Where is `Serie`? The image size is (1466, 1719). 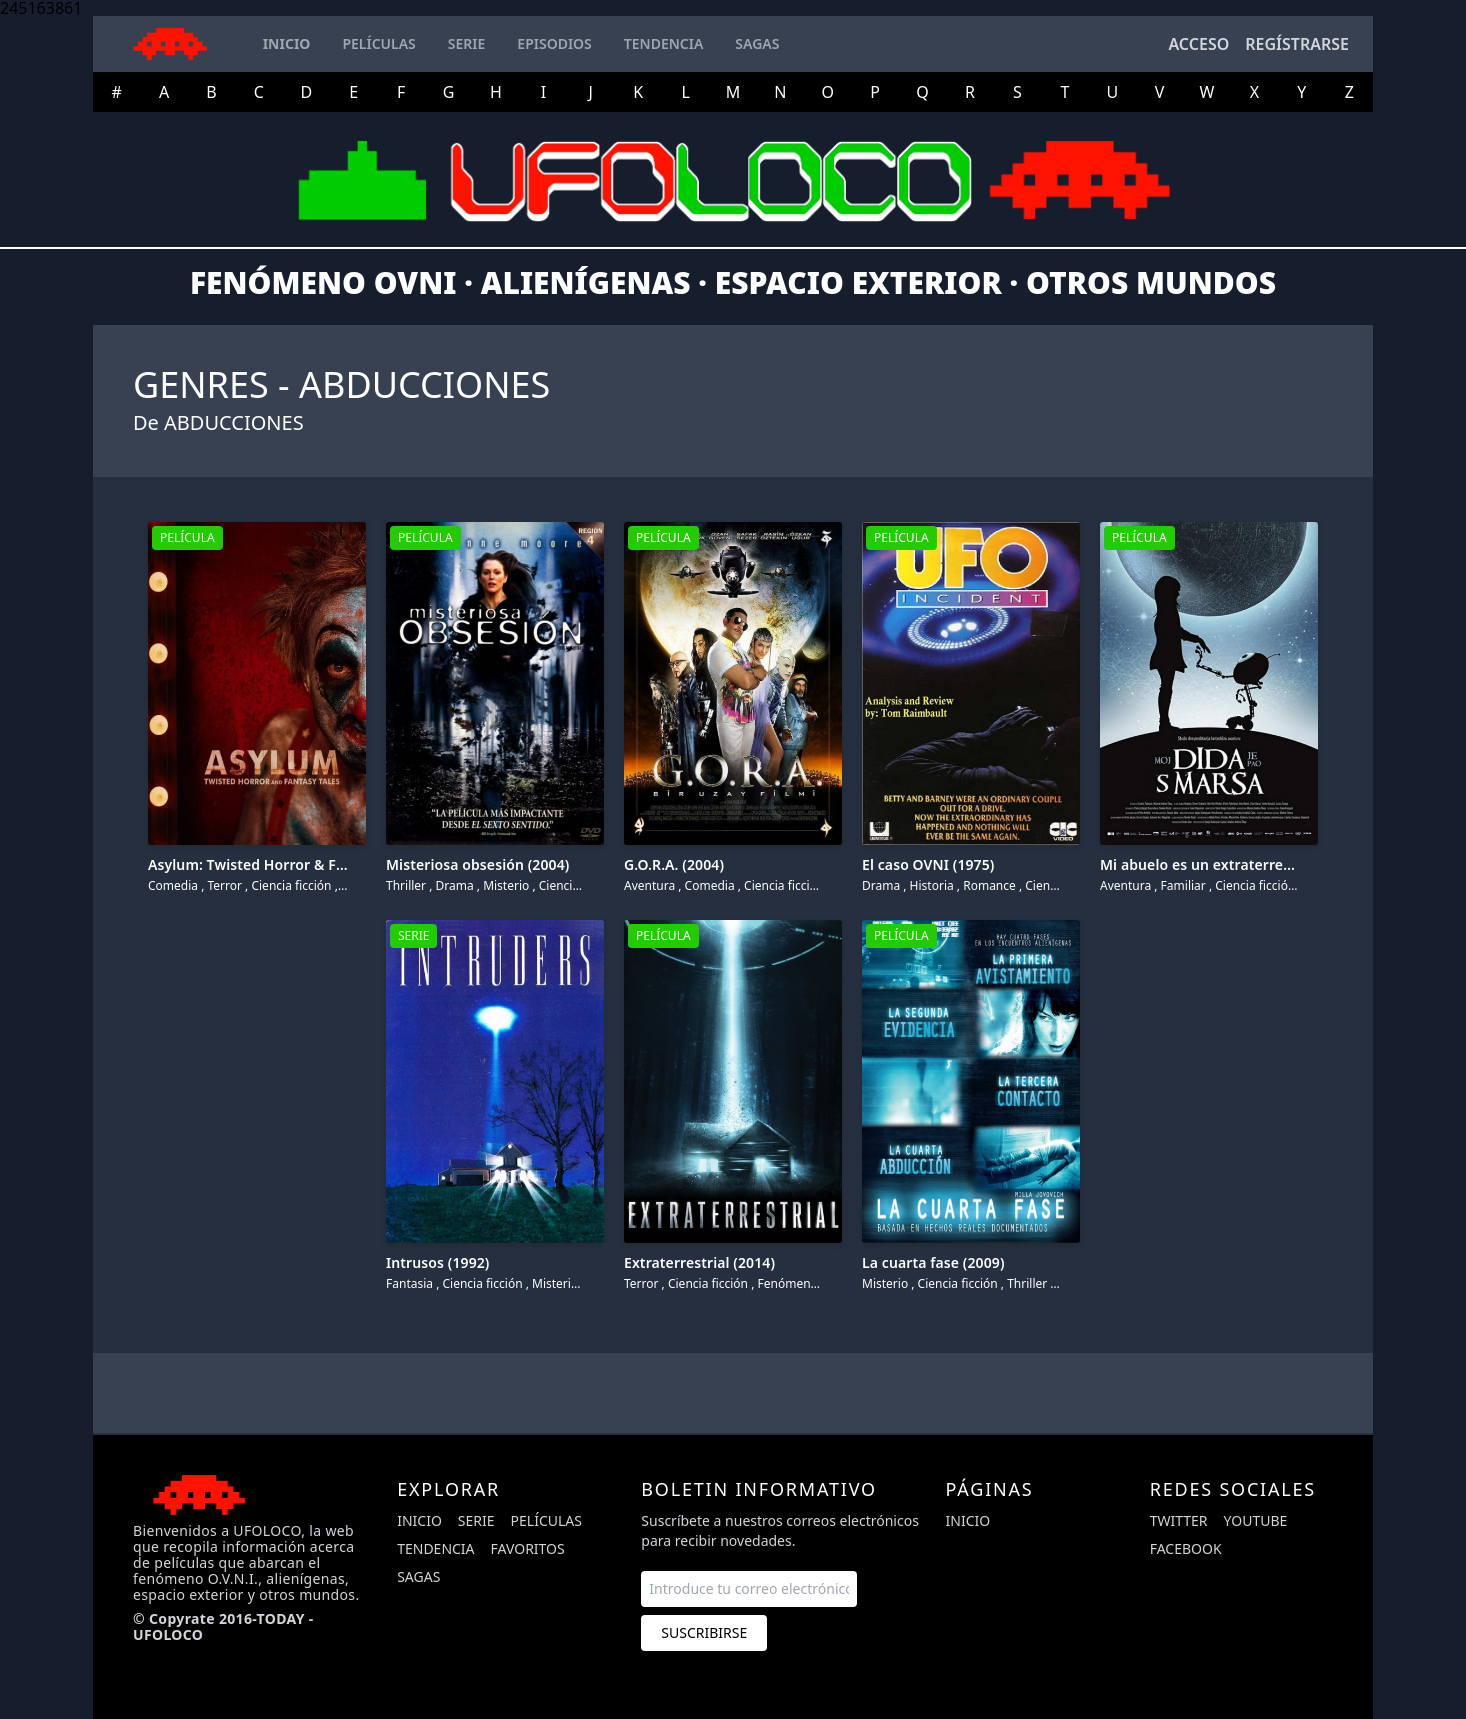
Serie is located at coordinates (476, 1520).